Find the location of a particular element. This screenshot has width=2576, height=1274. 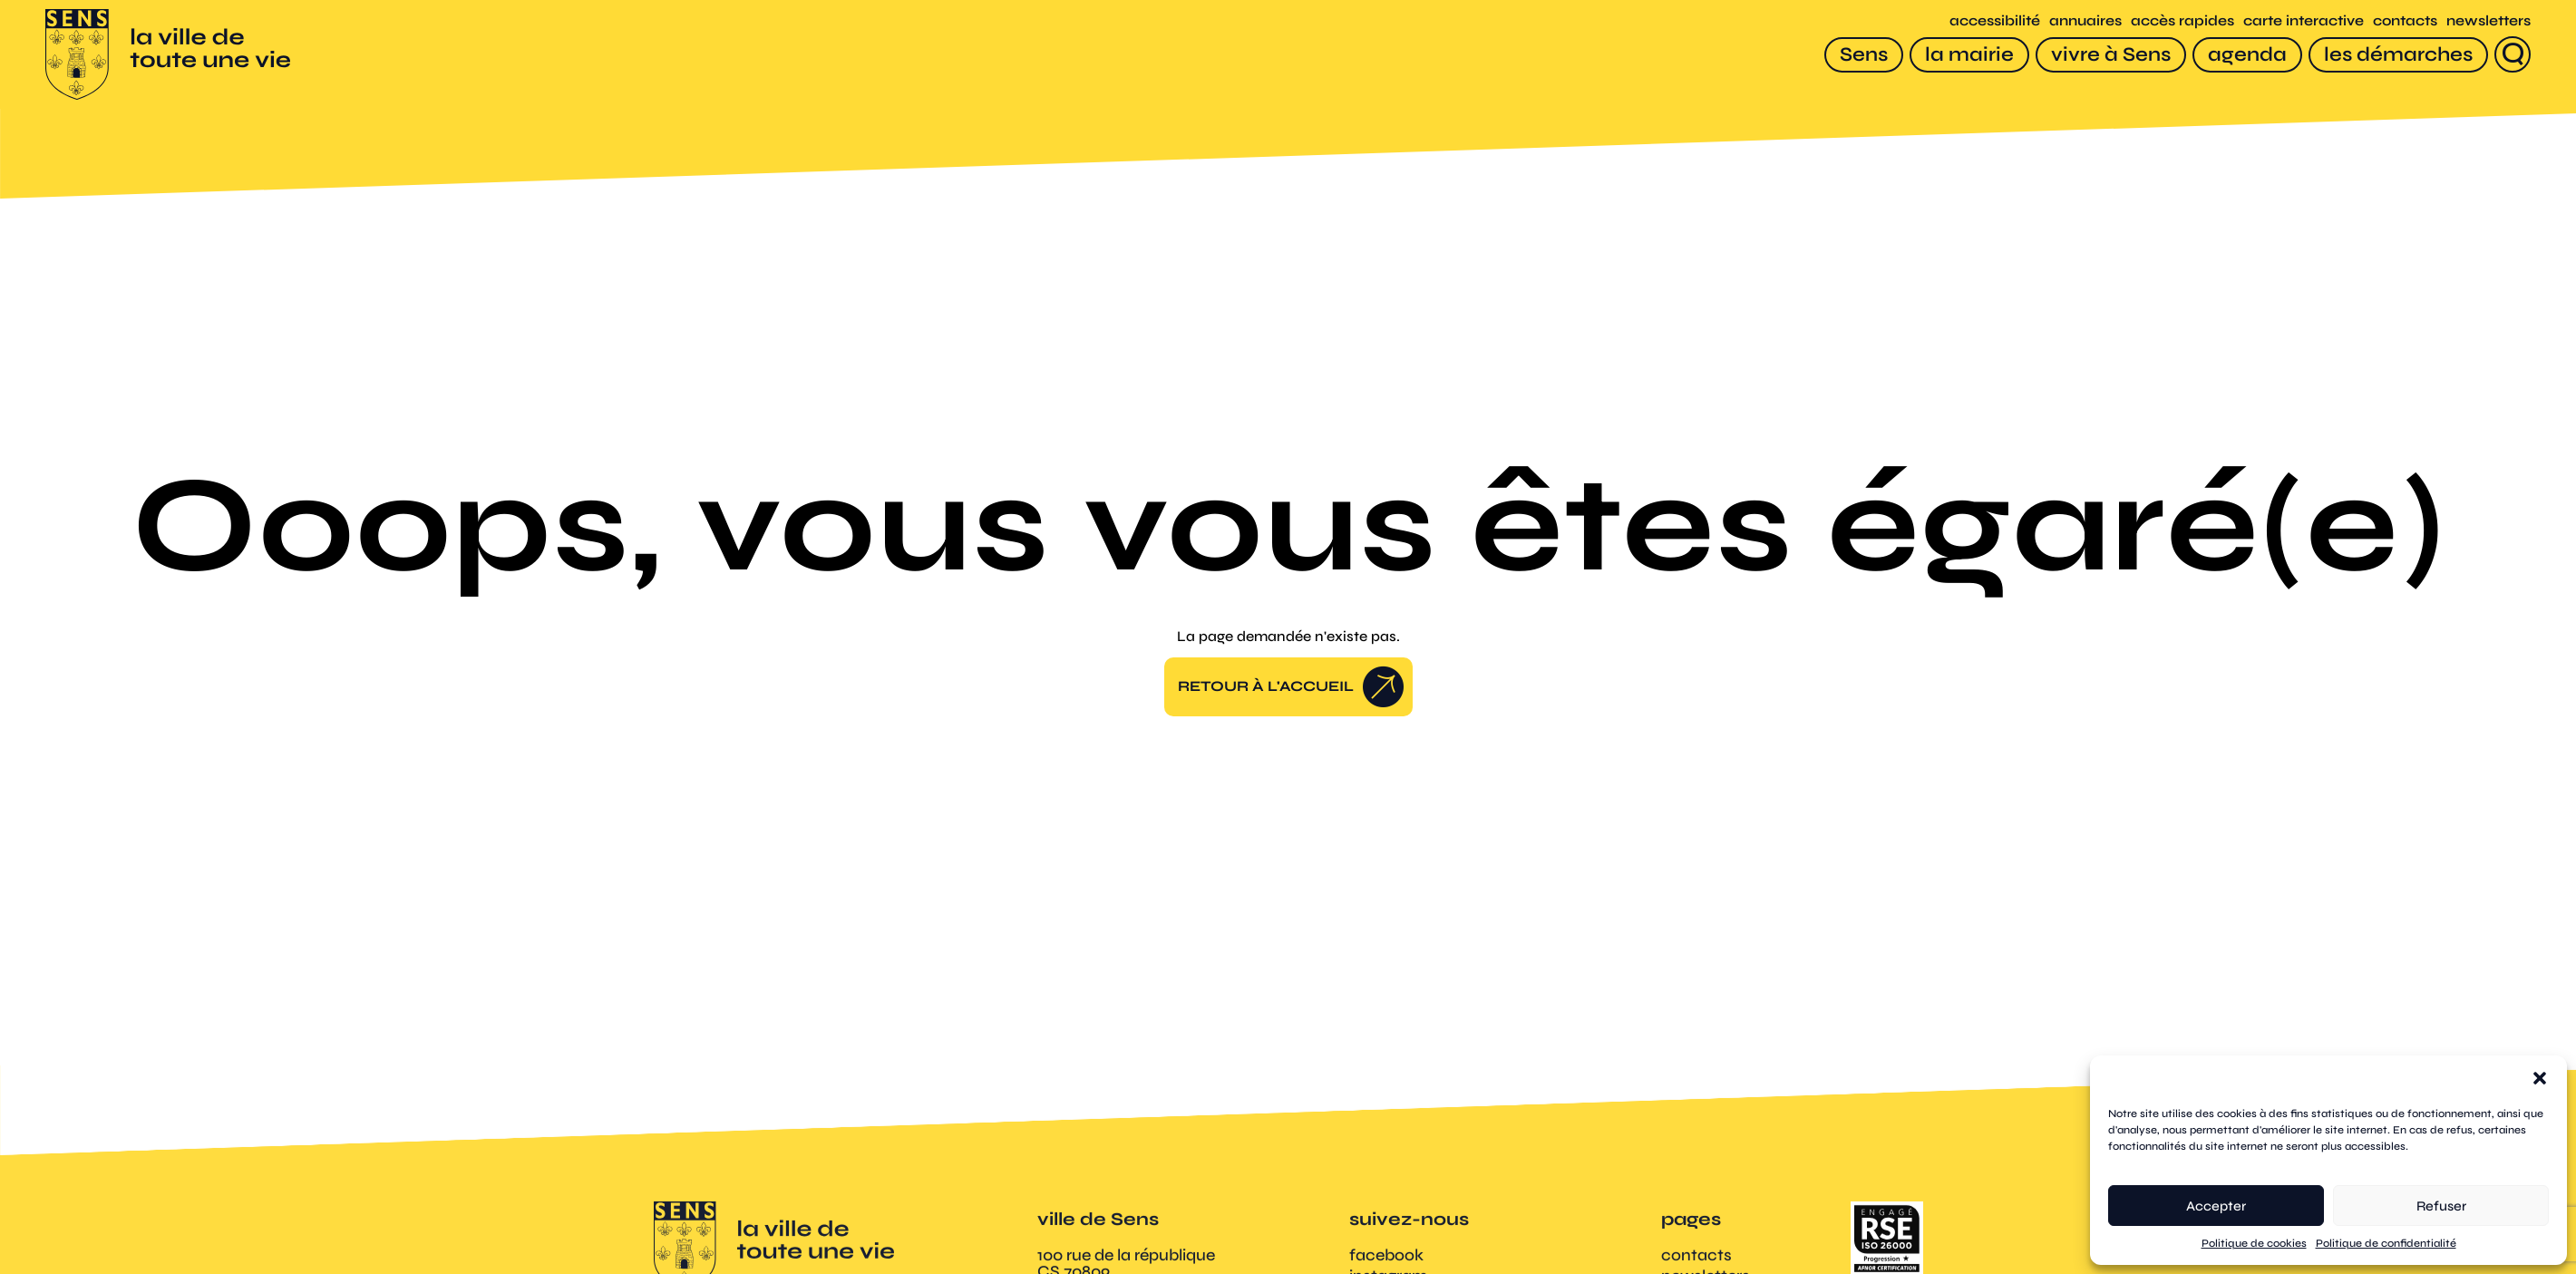

[vivre à Sens] is located at coordinates (2111, 55).